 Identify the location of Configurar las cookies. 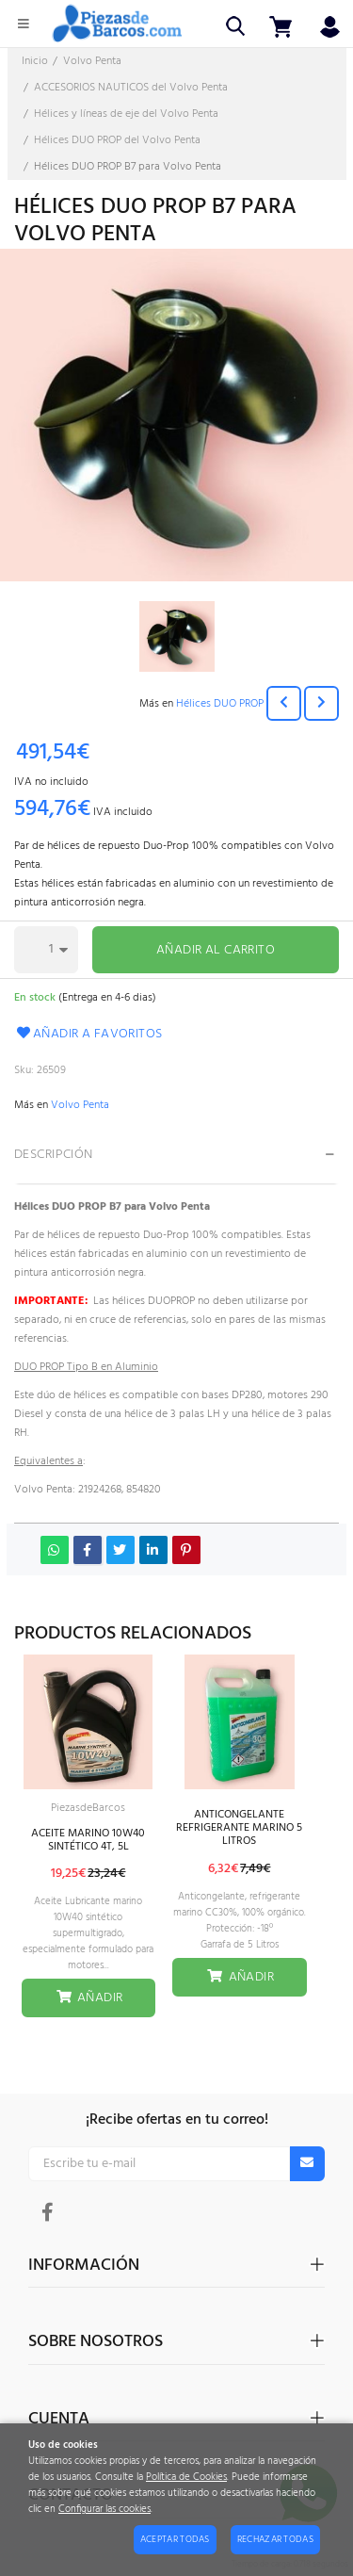
(104, 2510).